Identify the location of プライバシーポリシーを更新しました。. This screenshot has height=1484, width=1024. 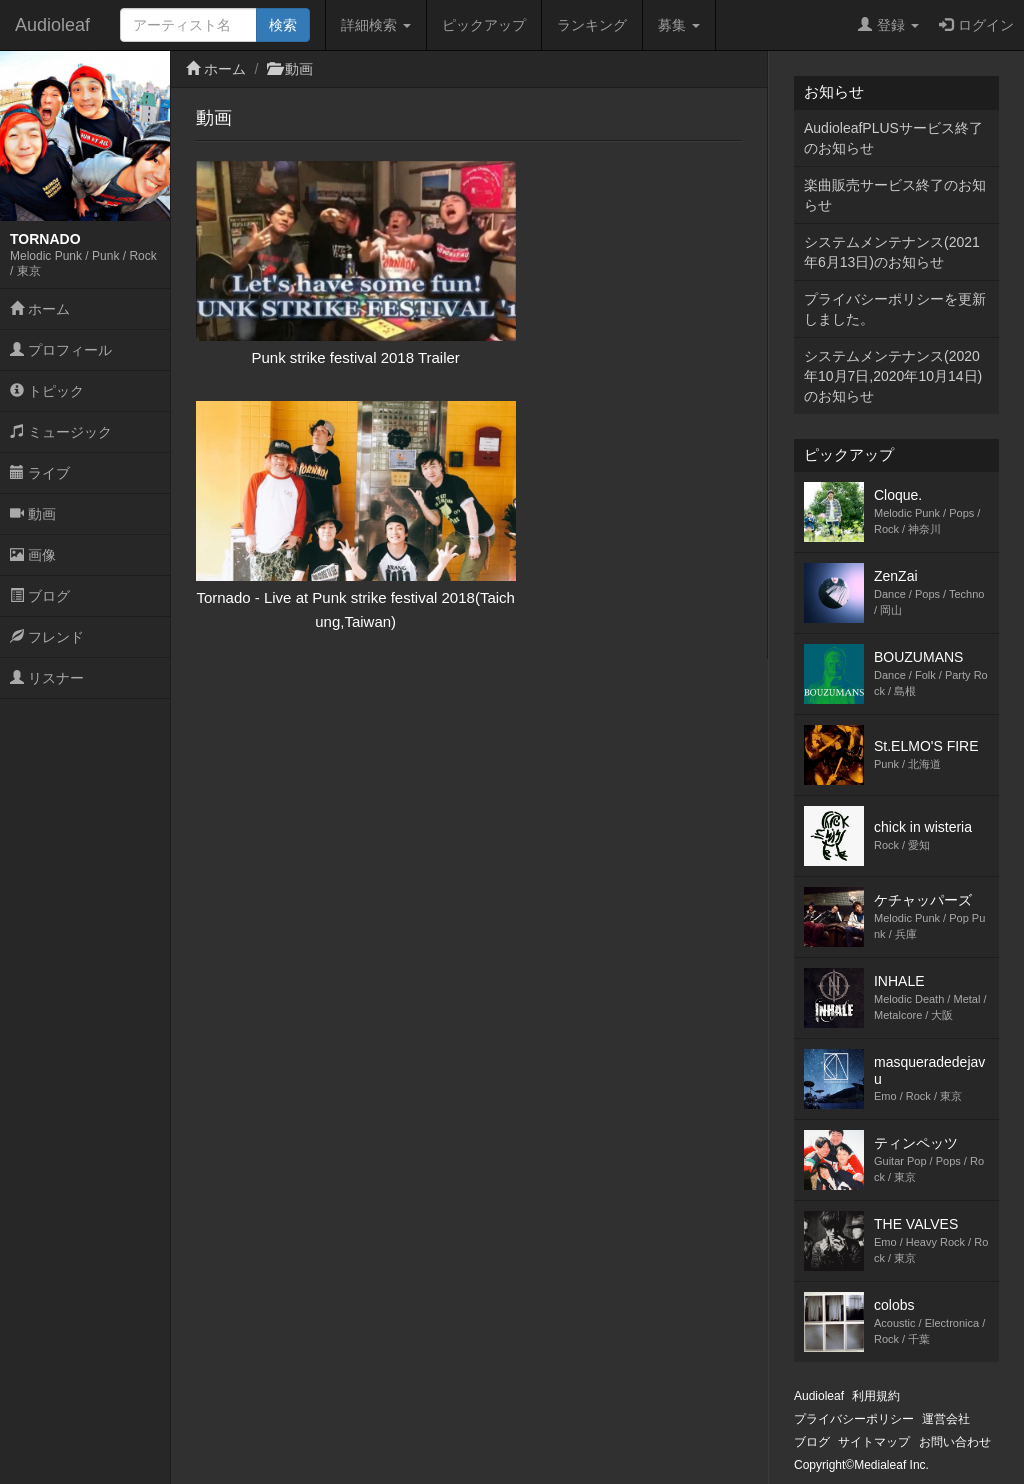
(895, 309).